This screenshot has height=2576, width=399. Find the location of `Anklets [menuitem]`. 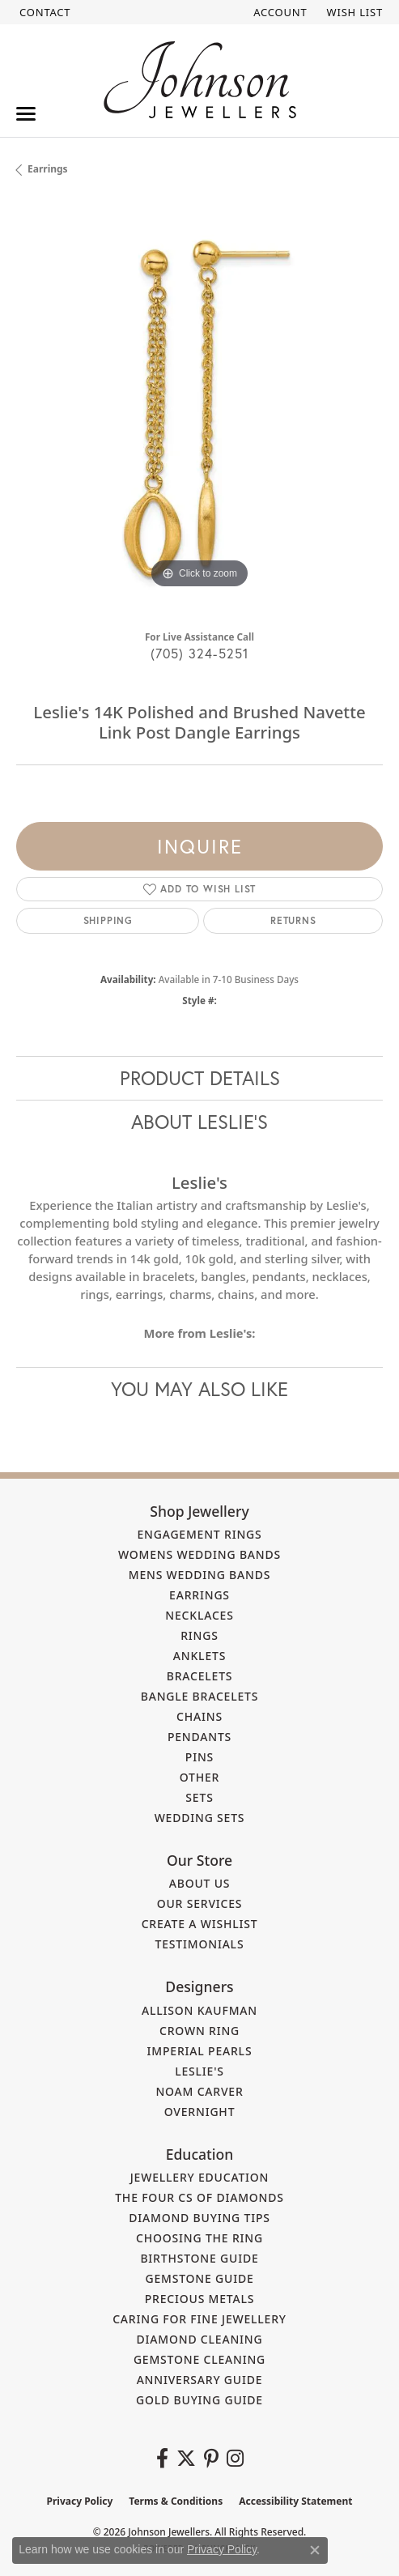

Anklets [menuitem] is located at coordinates (199, 1655).